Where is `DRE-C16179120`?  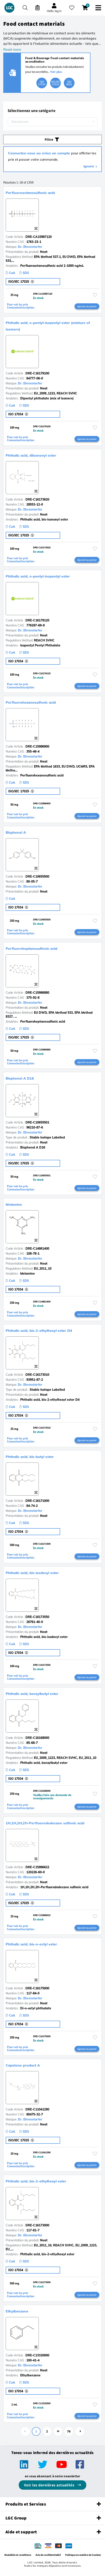
DRE-C16179120 is located at coordinates (37, 620).